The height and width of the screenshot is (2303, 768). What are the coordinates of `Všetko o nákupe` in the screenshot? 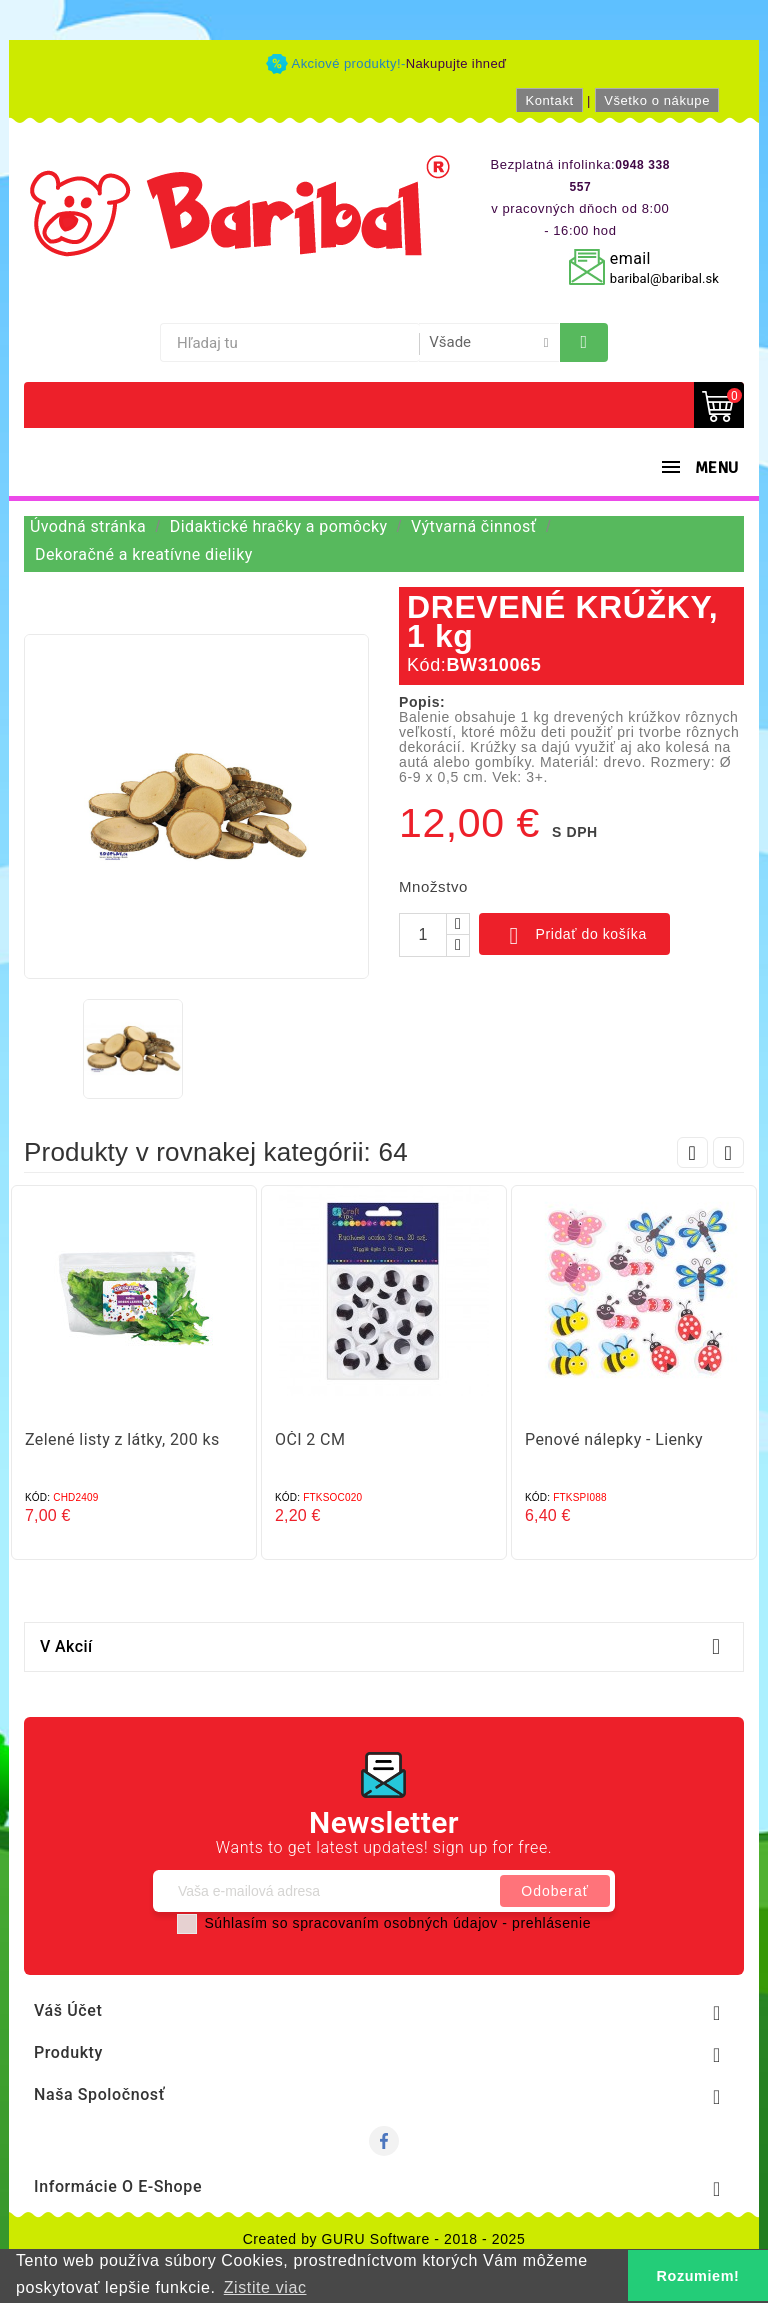 It's located at (657, 100).